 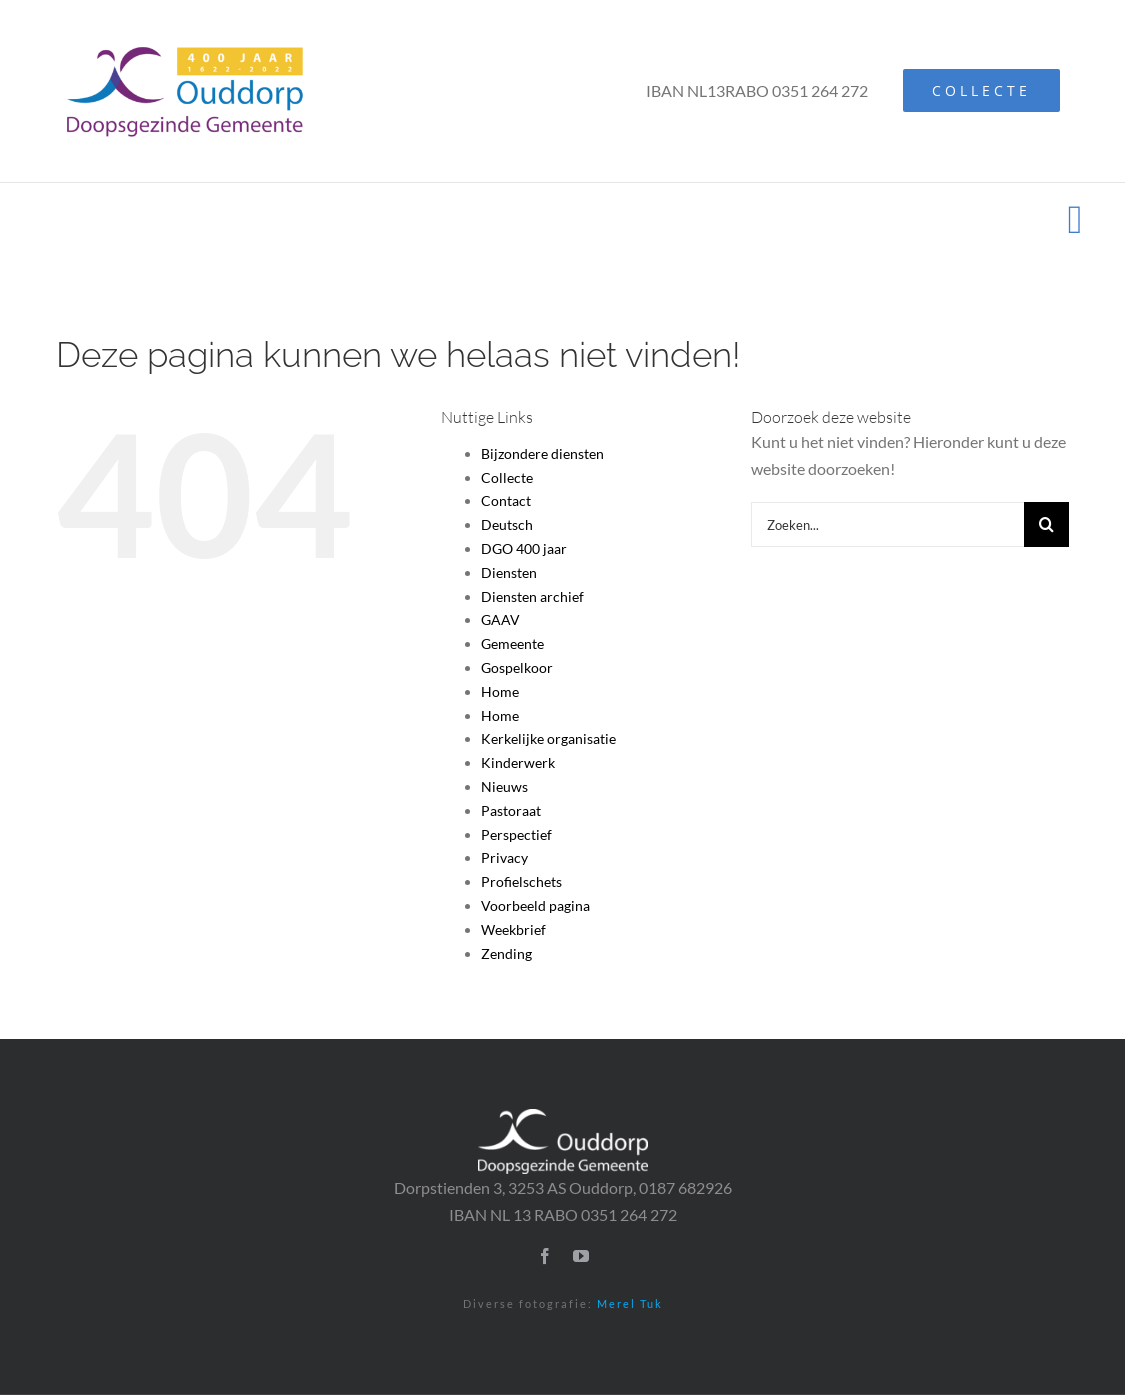 I want to click on Diensten, so click(x=509, y=572).